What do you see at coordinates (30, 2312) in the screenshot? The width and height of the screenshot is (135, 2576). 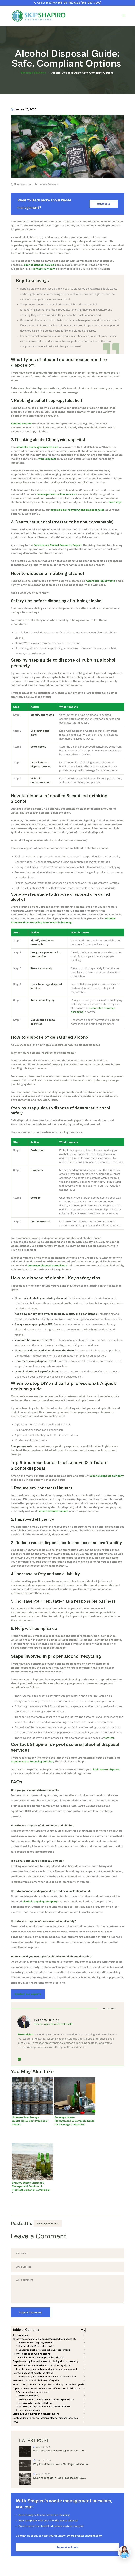 I see `submit comment` at bounding box center [30, 2312].